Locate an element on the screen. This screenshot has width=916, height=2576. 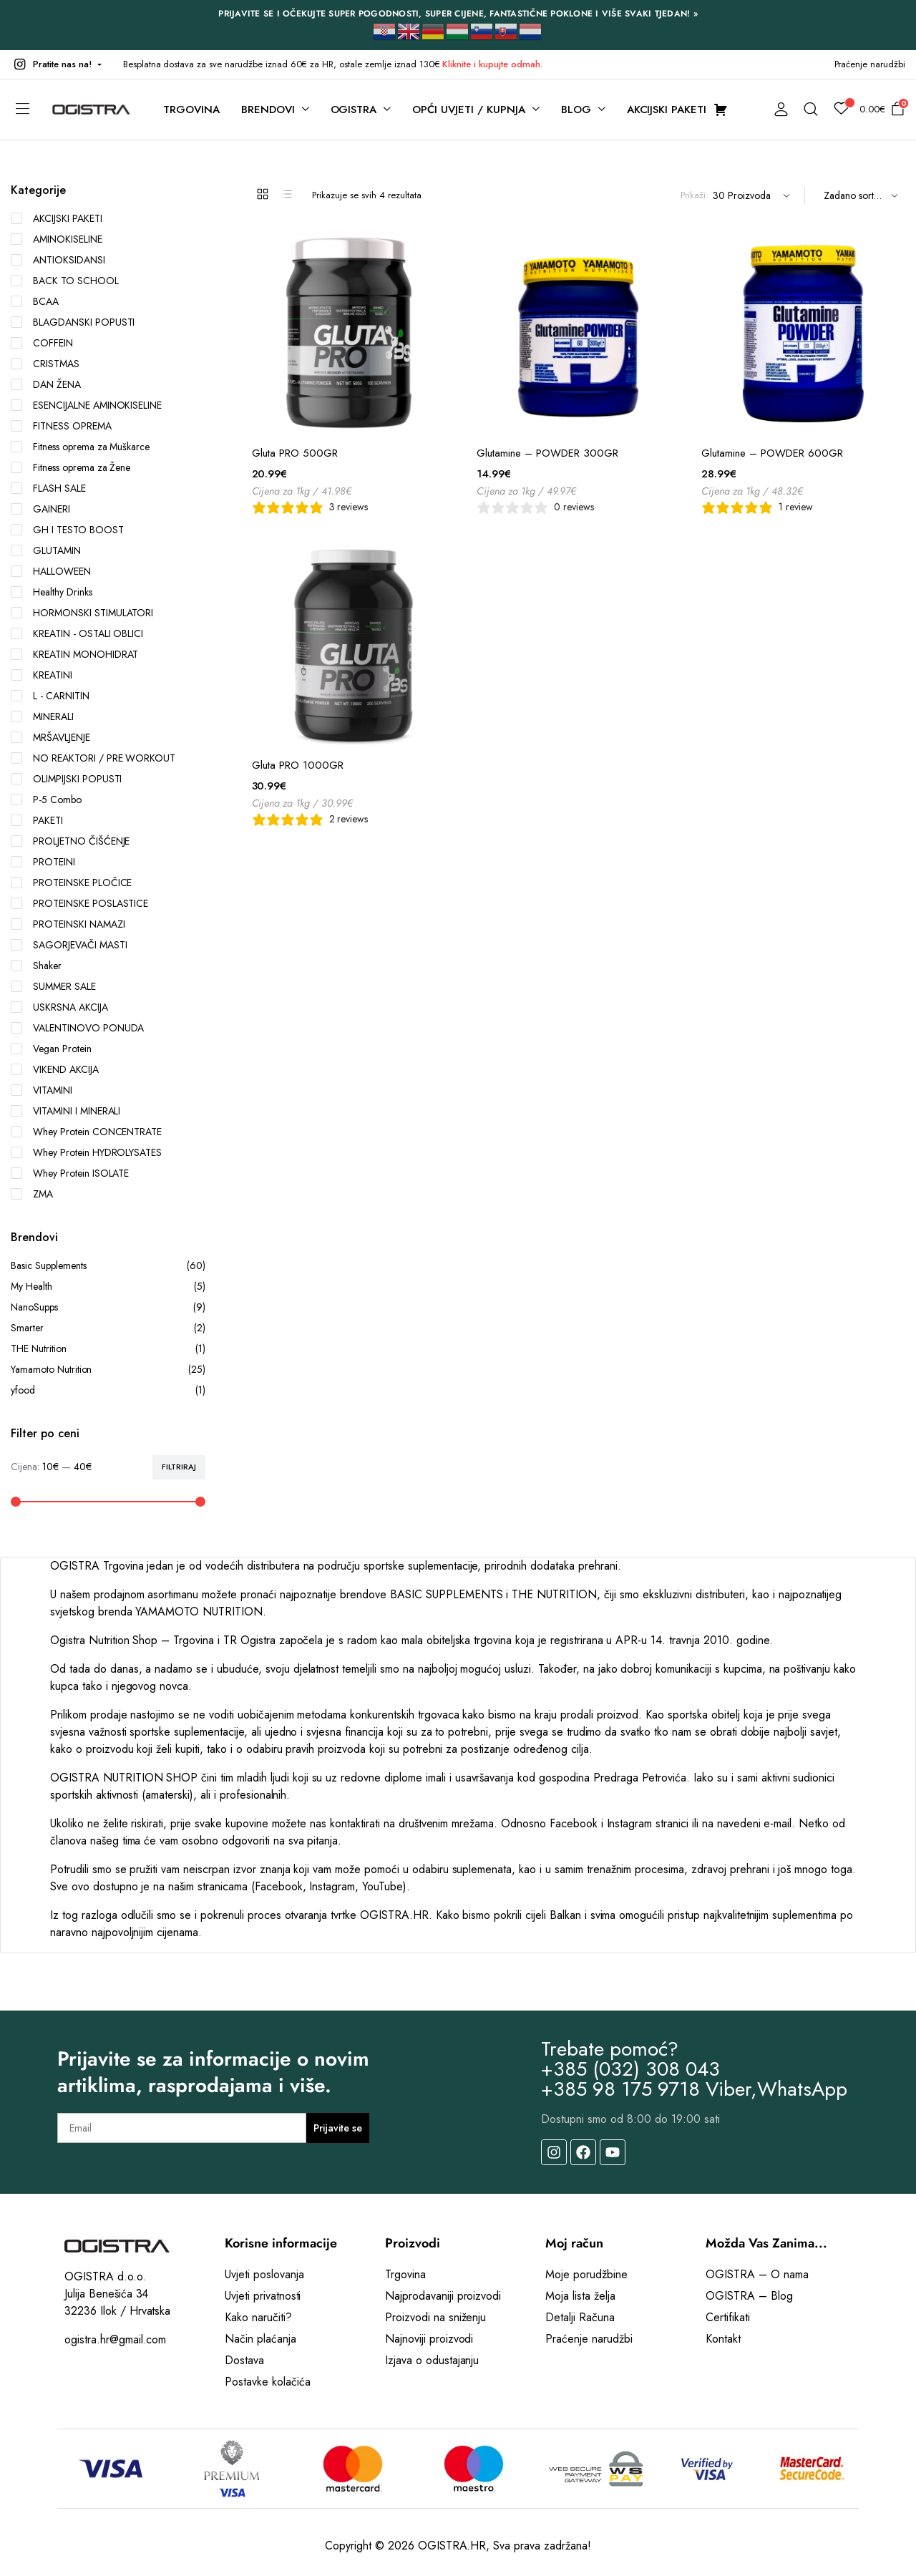
Certifikati is located at coordinates (728, 2317).